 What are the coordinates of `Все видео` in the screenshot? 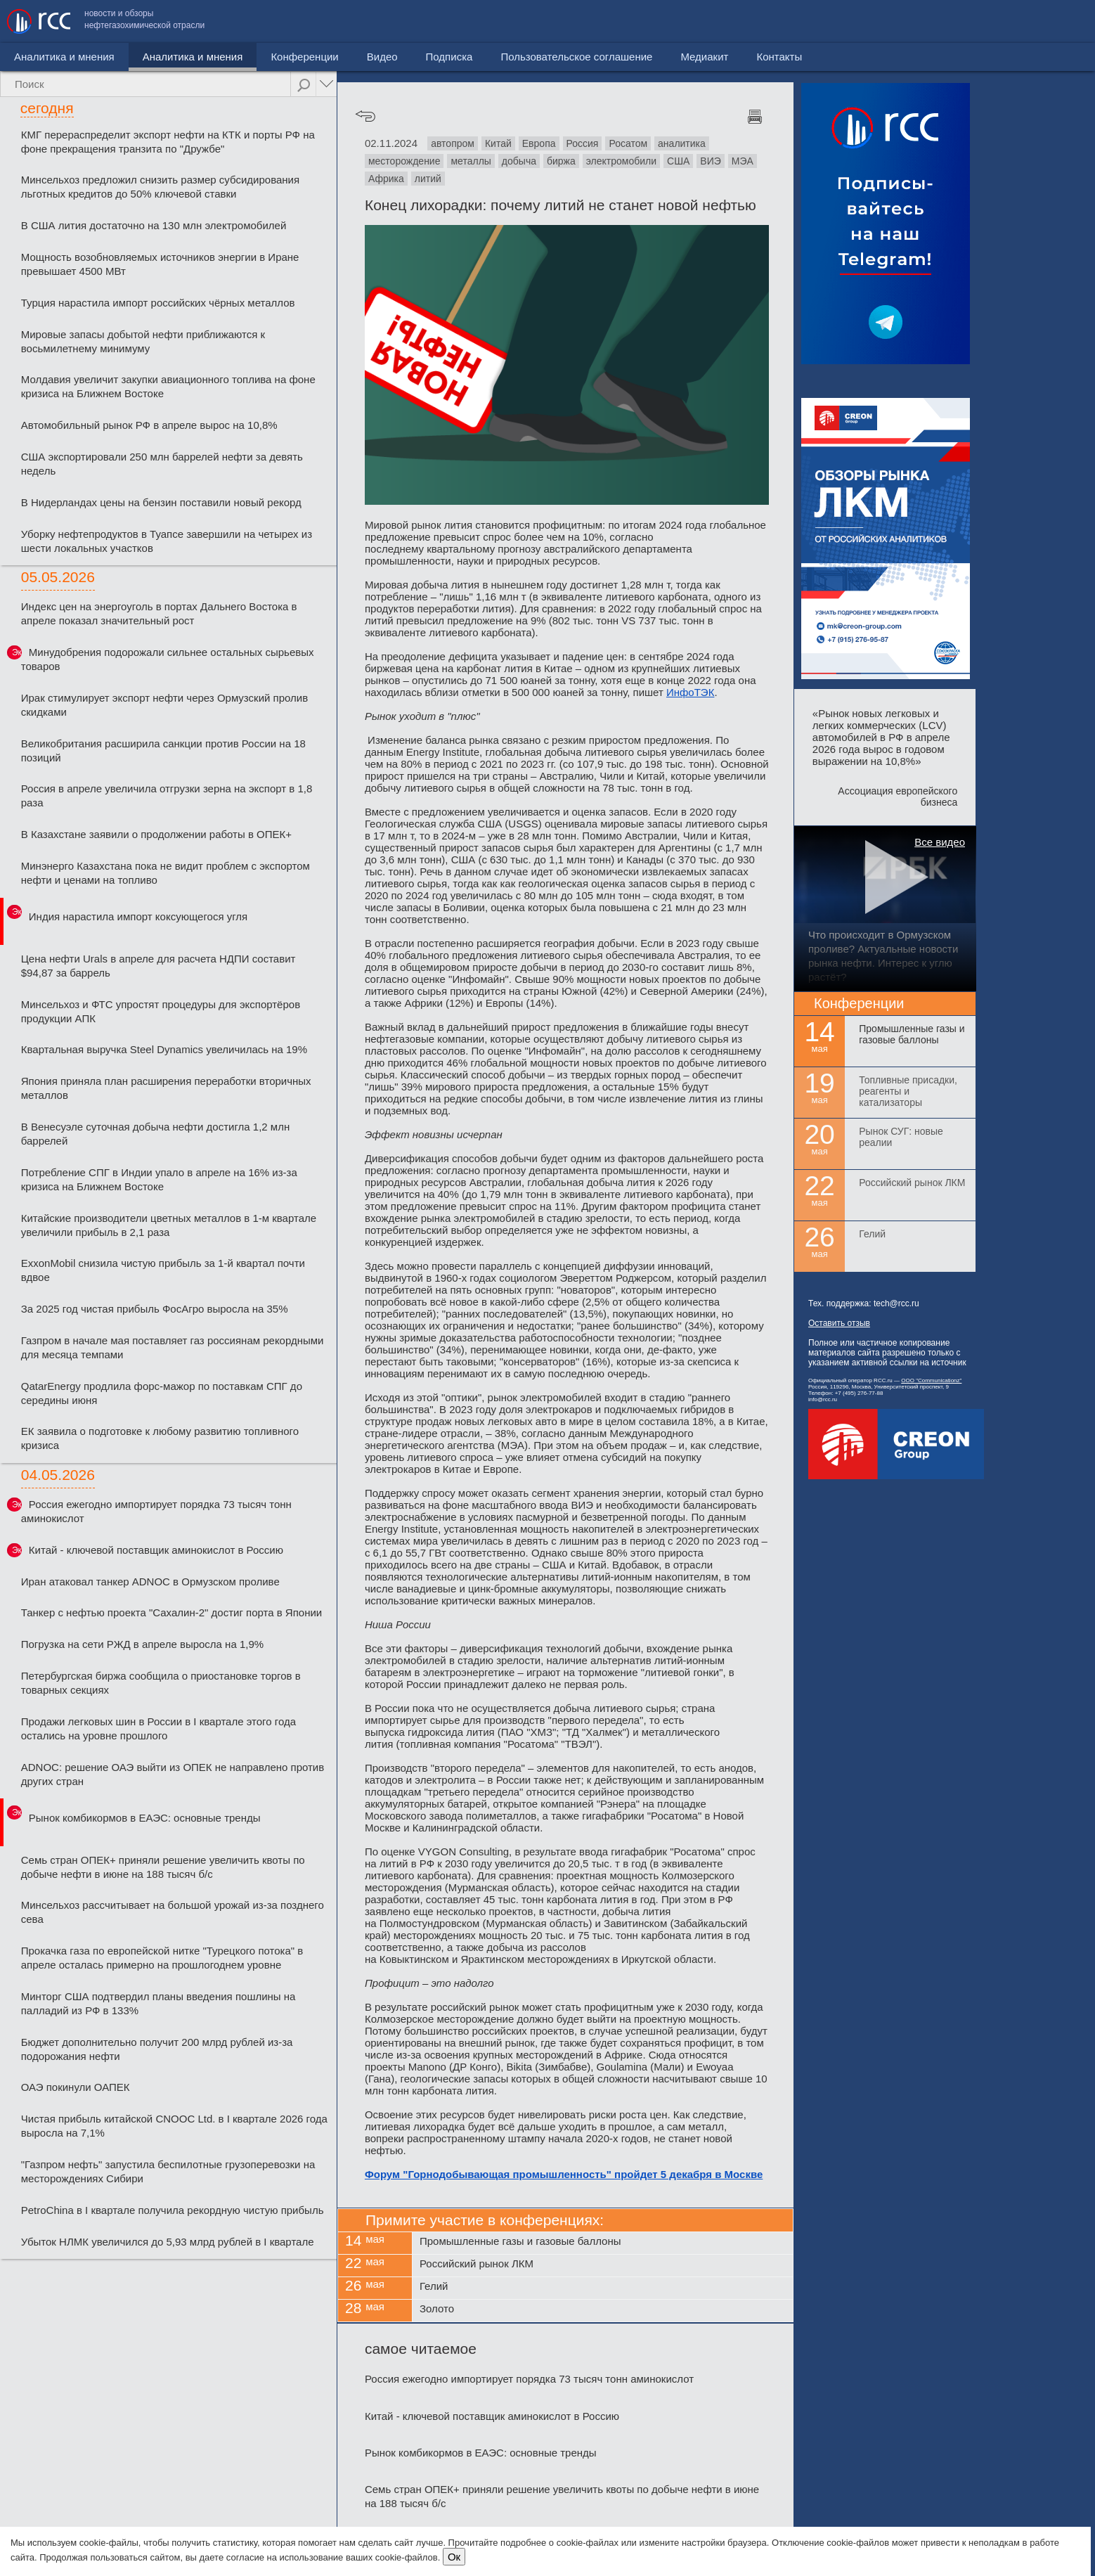 It's located at (939, 842).